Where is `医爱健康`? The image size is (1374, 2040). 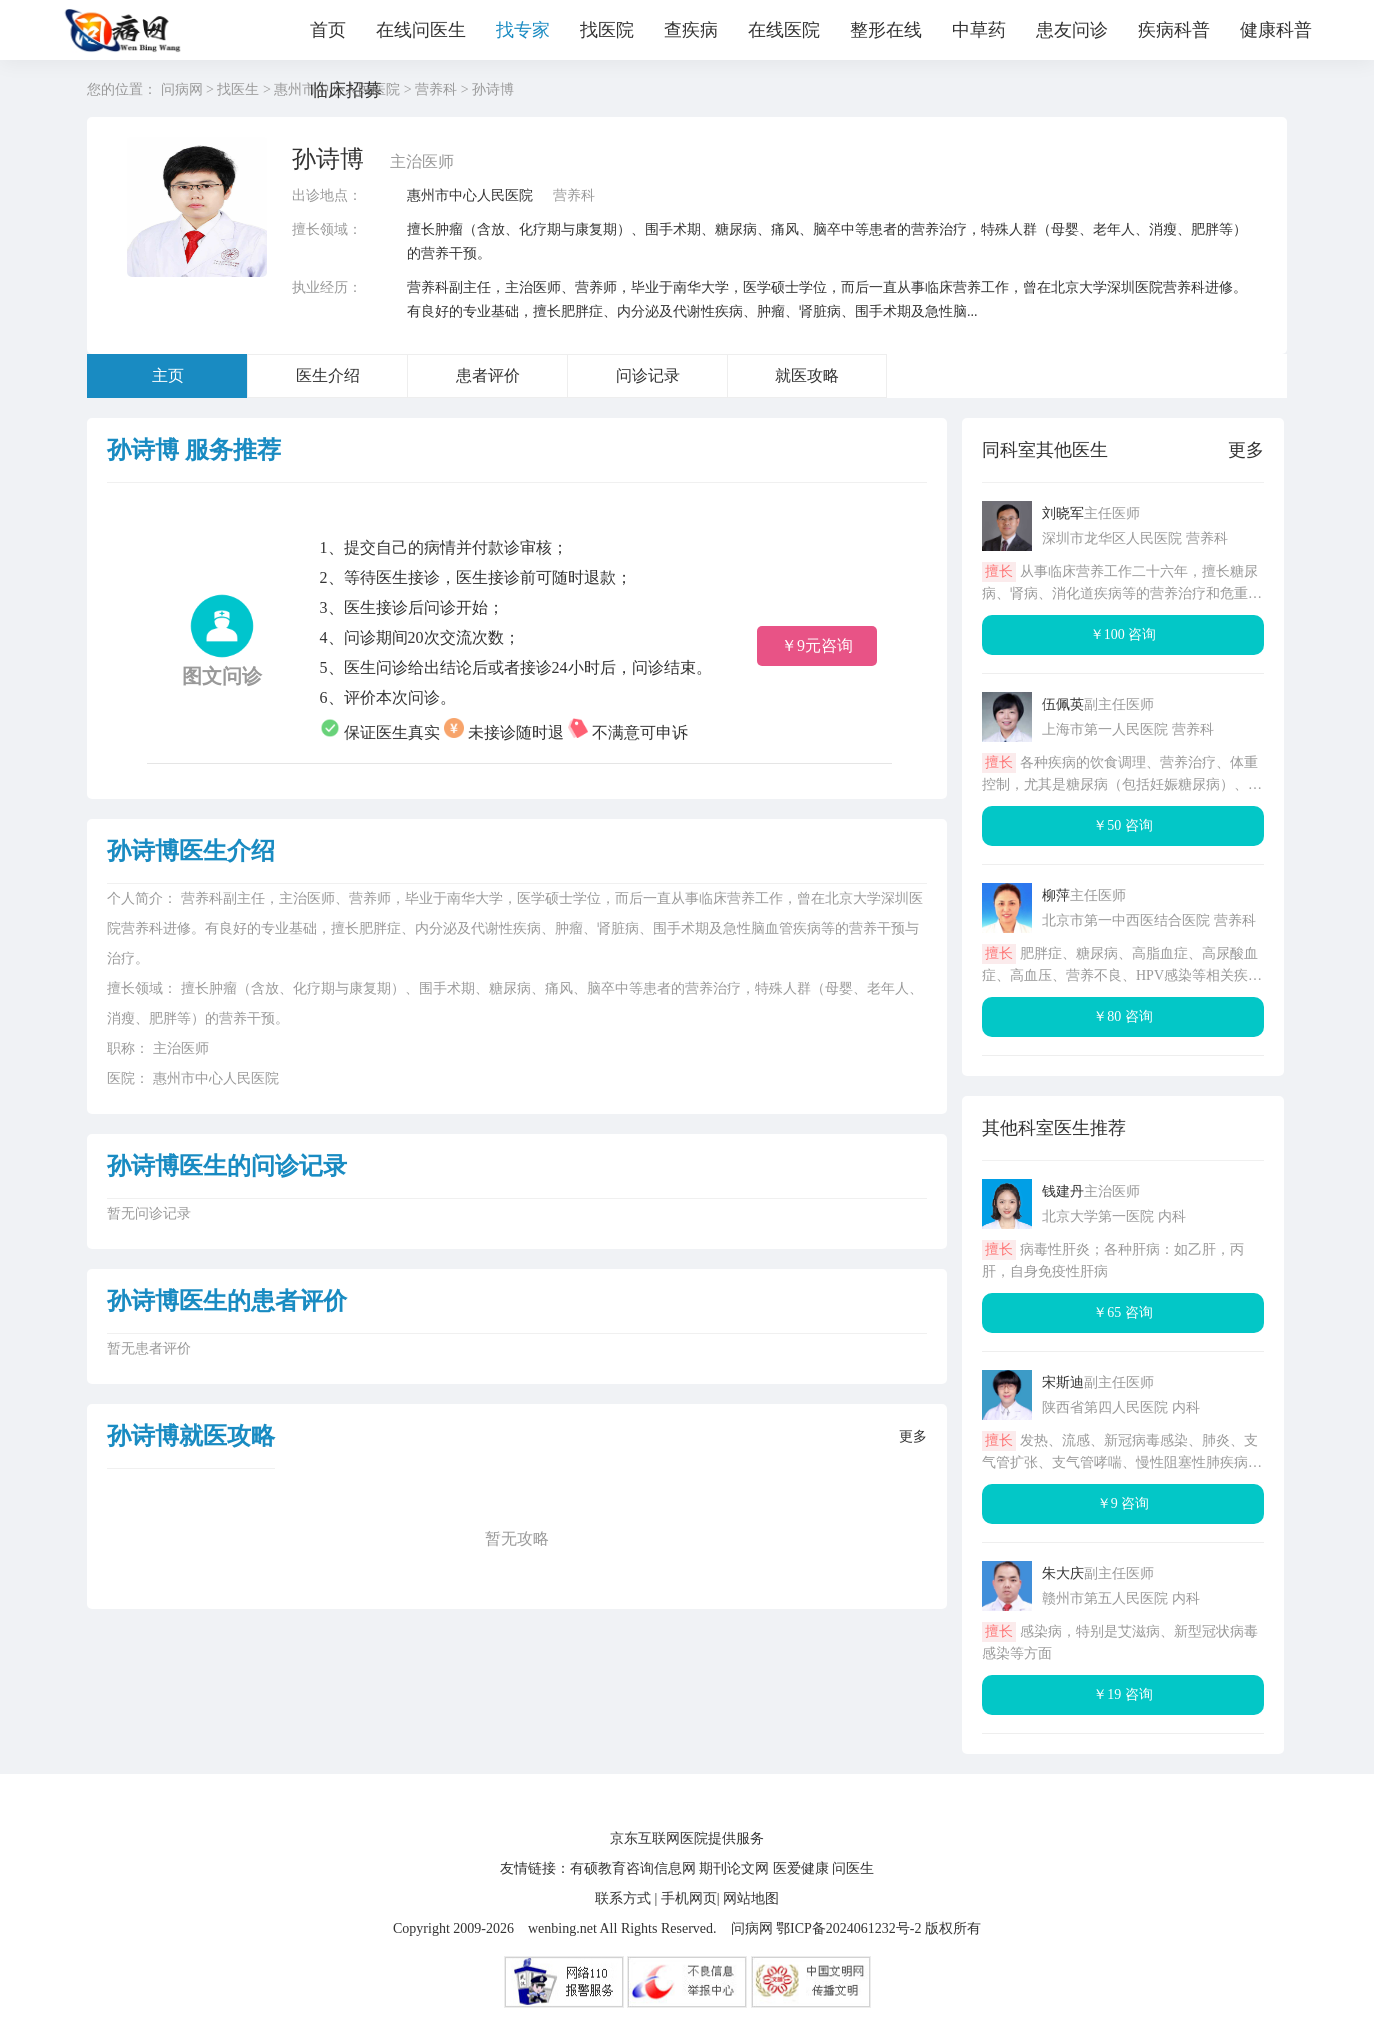
医爱健康 is located at coordinates (801, 1868).